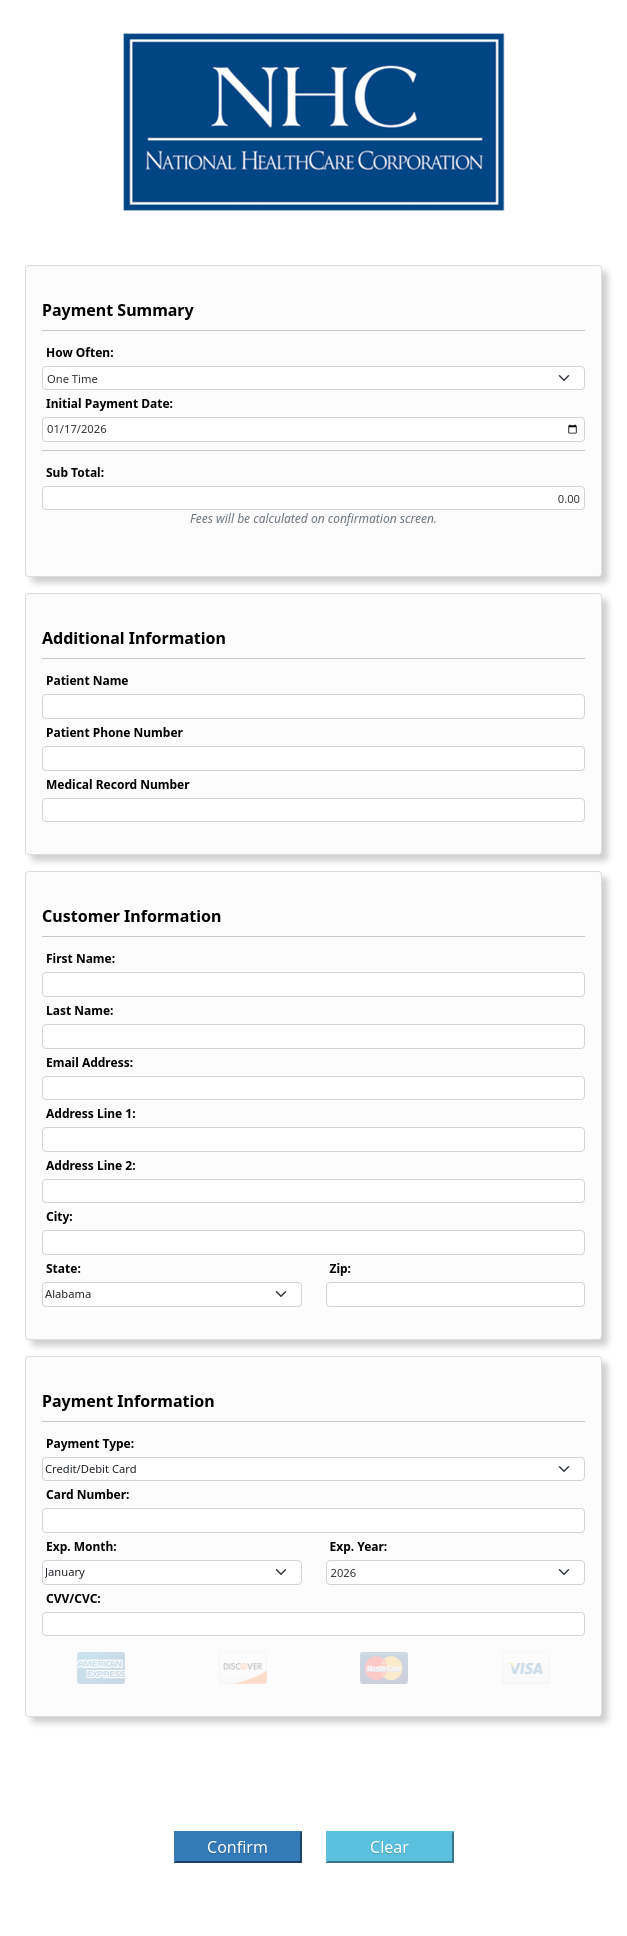 The width and height of the screenshot is (627, 1936). What do you see at coordinates (87, 1494) in the screenshot?
I see `Card Number:` at bounding box center [87, 1494].